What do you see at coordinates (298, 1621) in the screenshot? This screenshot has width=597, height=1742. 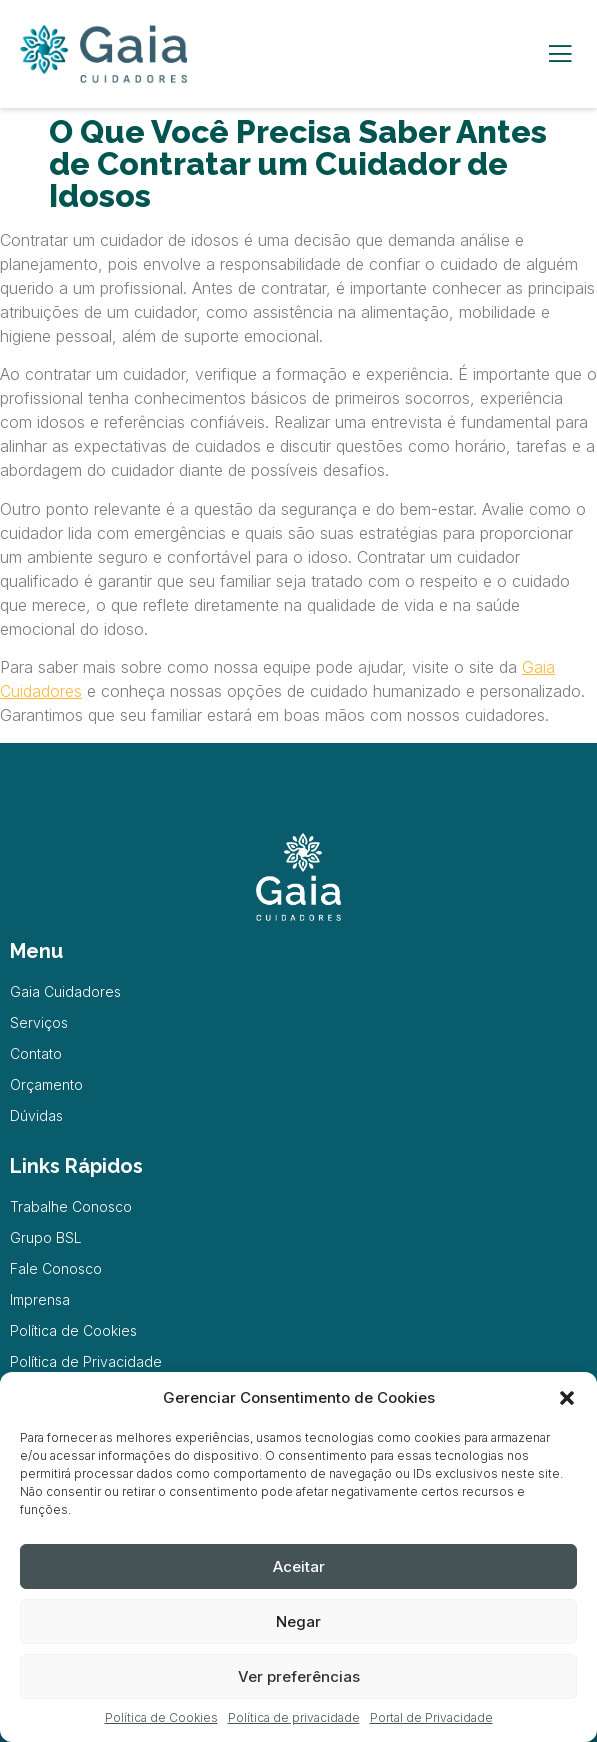 I see `Negar` at bounding box center [298, 1621].